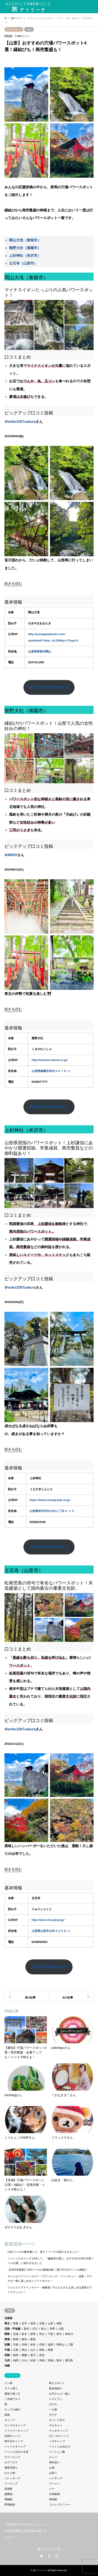 The image size is (98, 2576). Describe the element at coordinates (54, 2462) in the screenshot. I see `神社巡り` at that location.